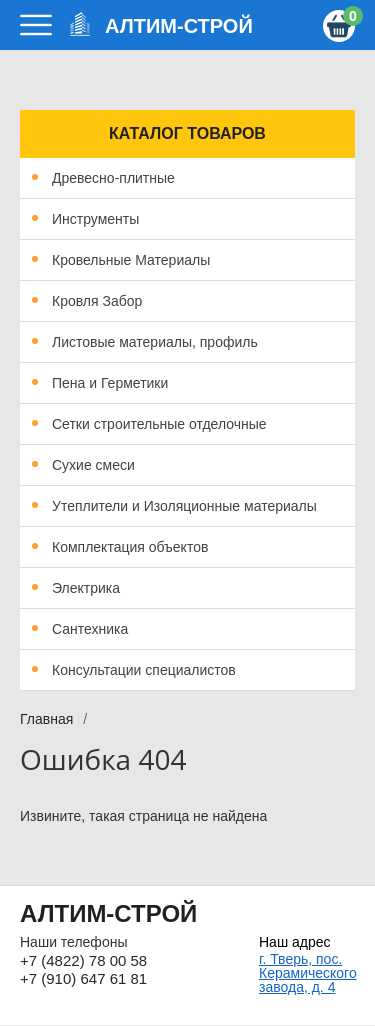 The height and width of the screenshot is (1026, 375). Describe the element at coordinates (159, 424) in the screenshot. I see `Сетки строительные отделочные` at that location.